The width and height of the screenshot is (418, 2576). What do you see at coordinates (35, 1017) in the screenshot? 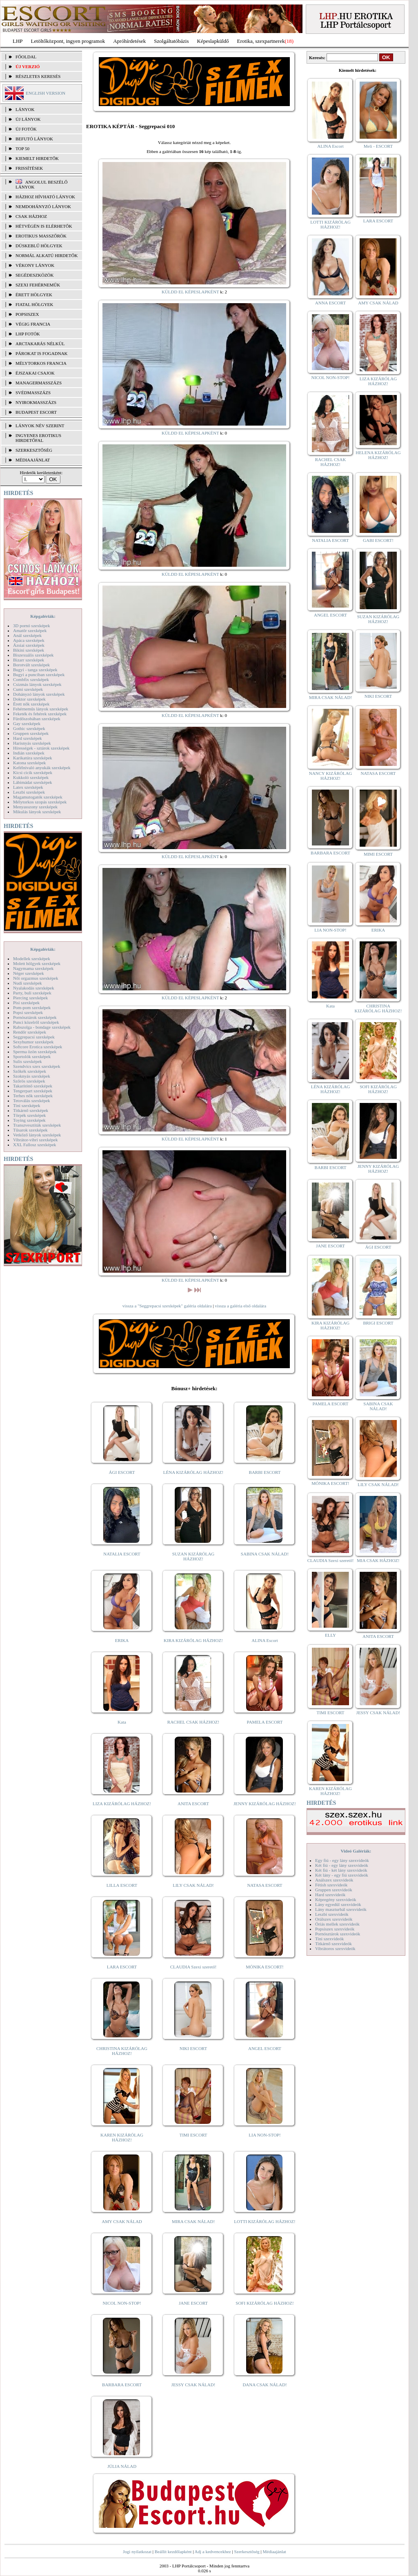
I see `Pornósztárok szexképek` at bounding box center [35, 1017].